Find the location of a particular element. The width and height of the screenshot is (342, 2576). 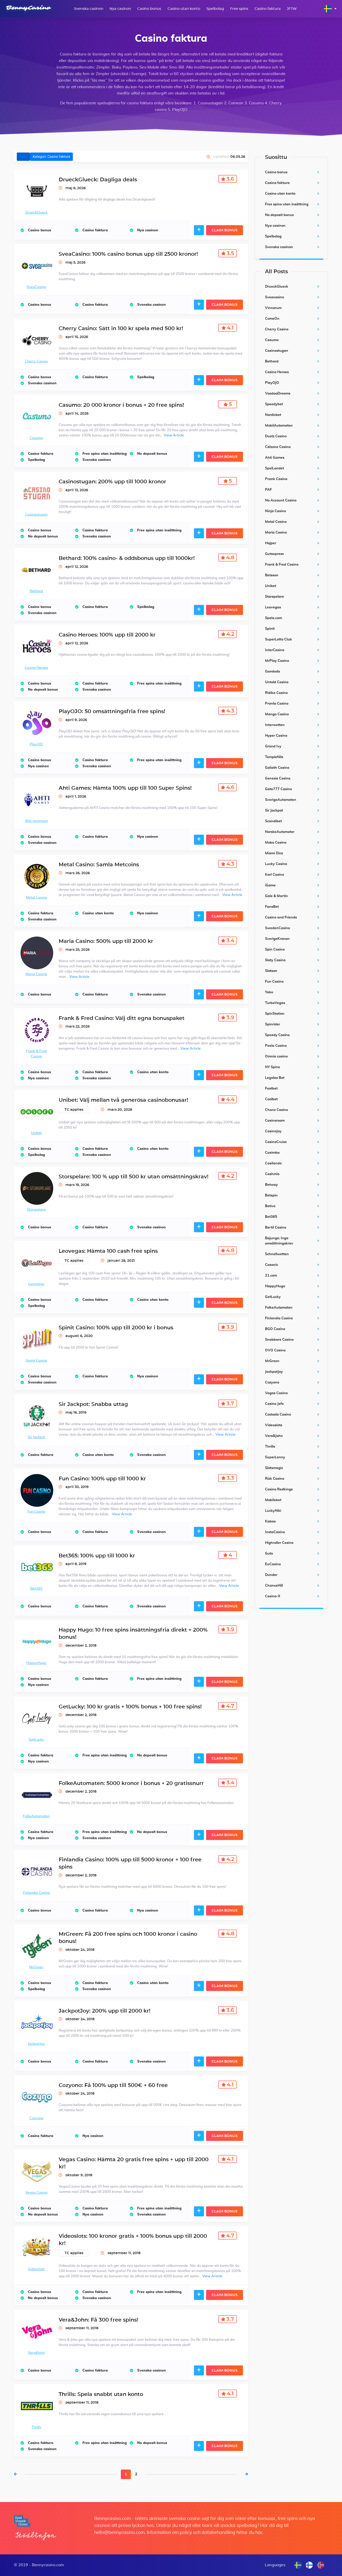

Duelz Casino is located at coordinates (276, 436).